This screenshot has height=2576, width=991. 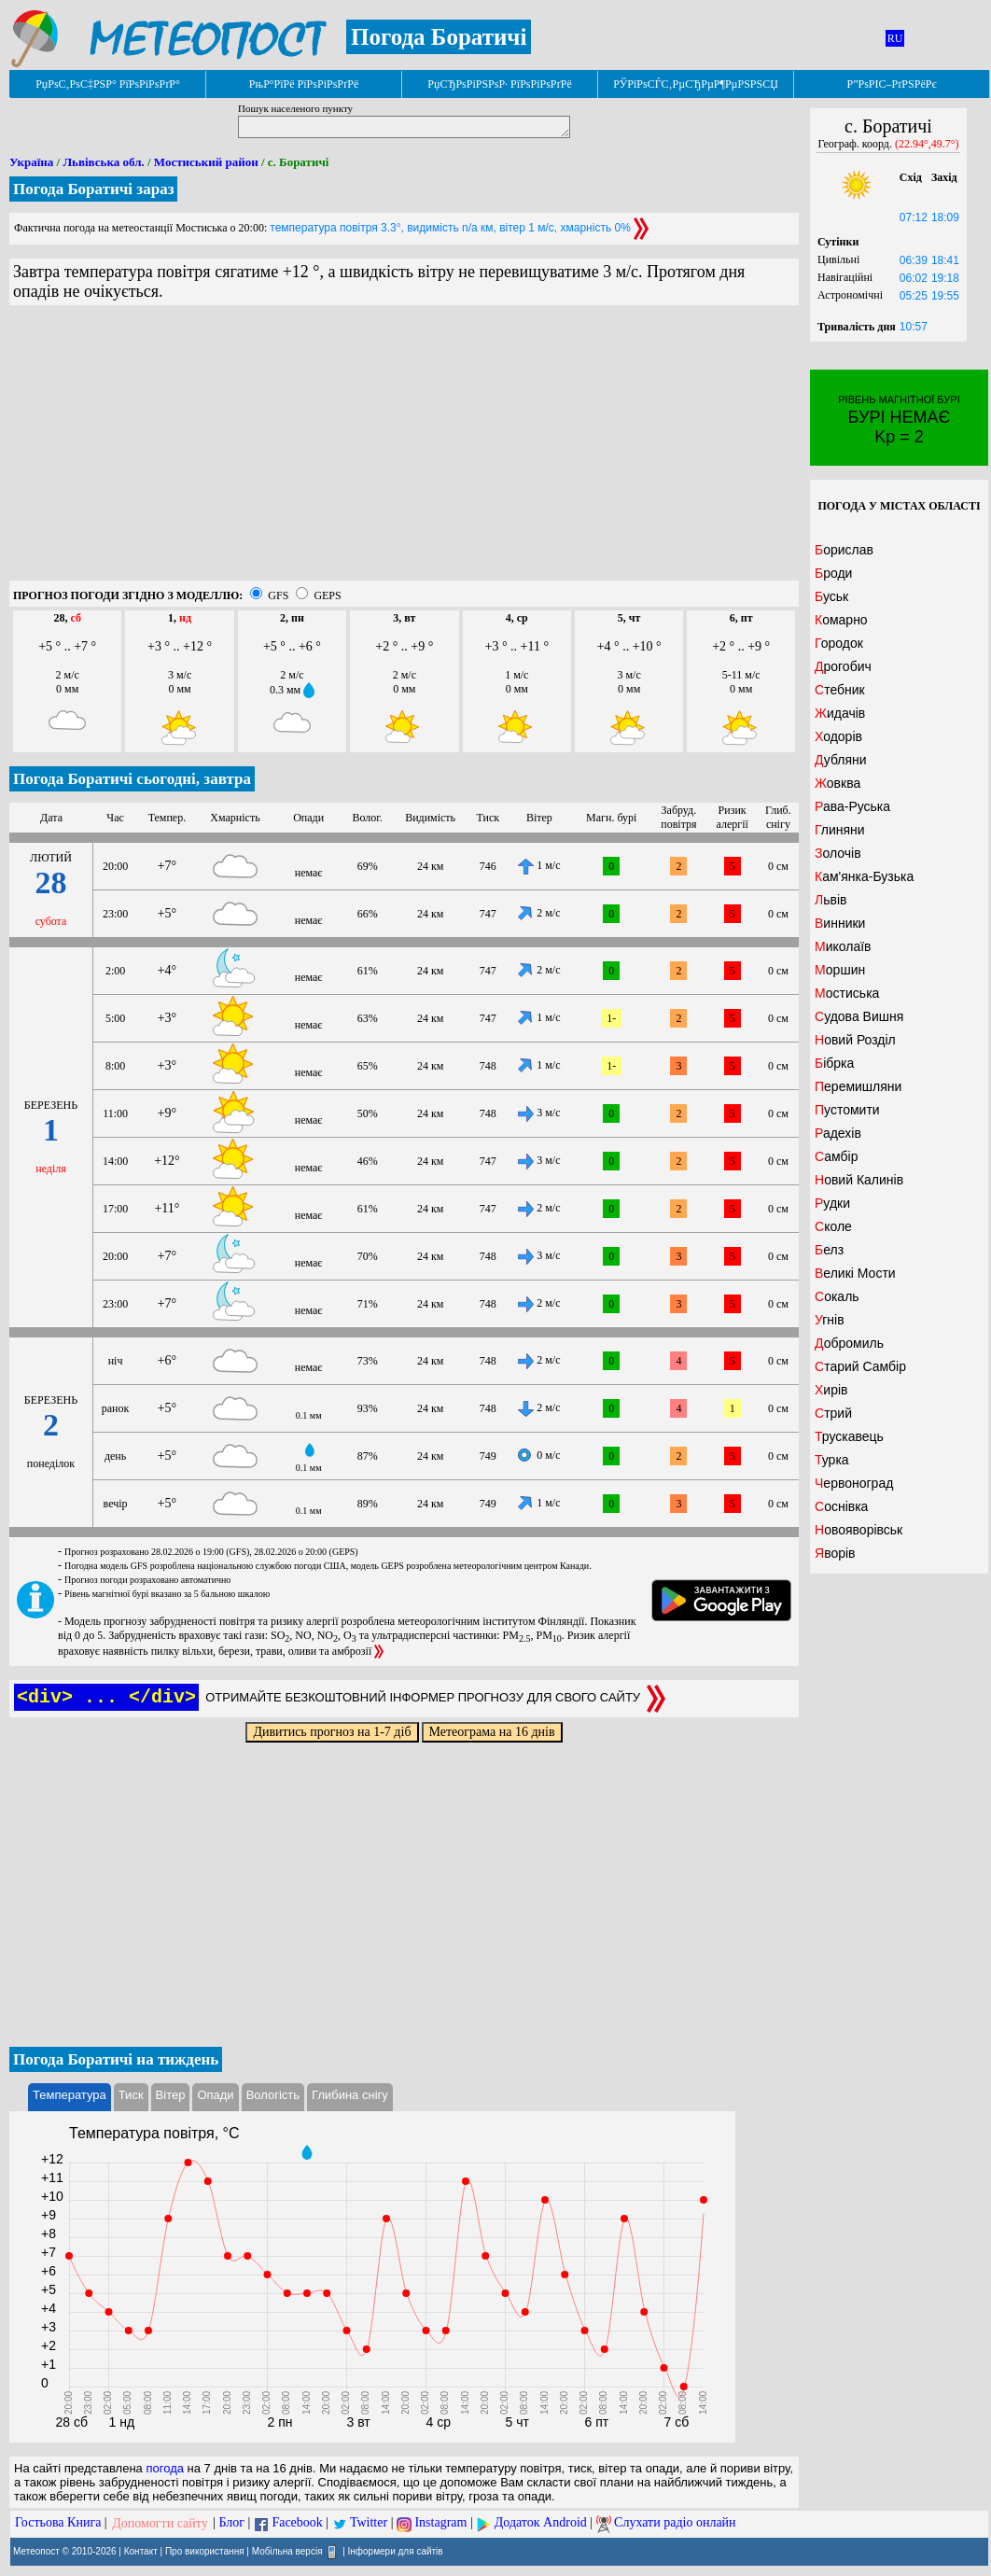 What do you see at coordinates (206, 162) in the screenshot?
I see `Мостиський район` at bounding box center [206, 162].